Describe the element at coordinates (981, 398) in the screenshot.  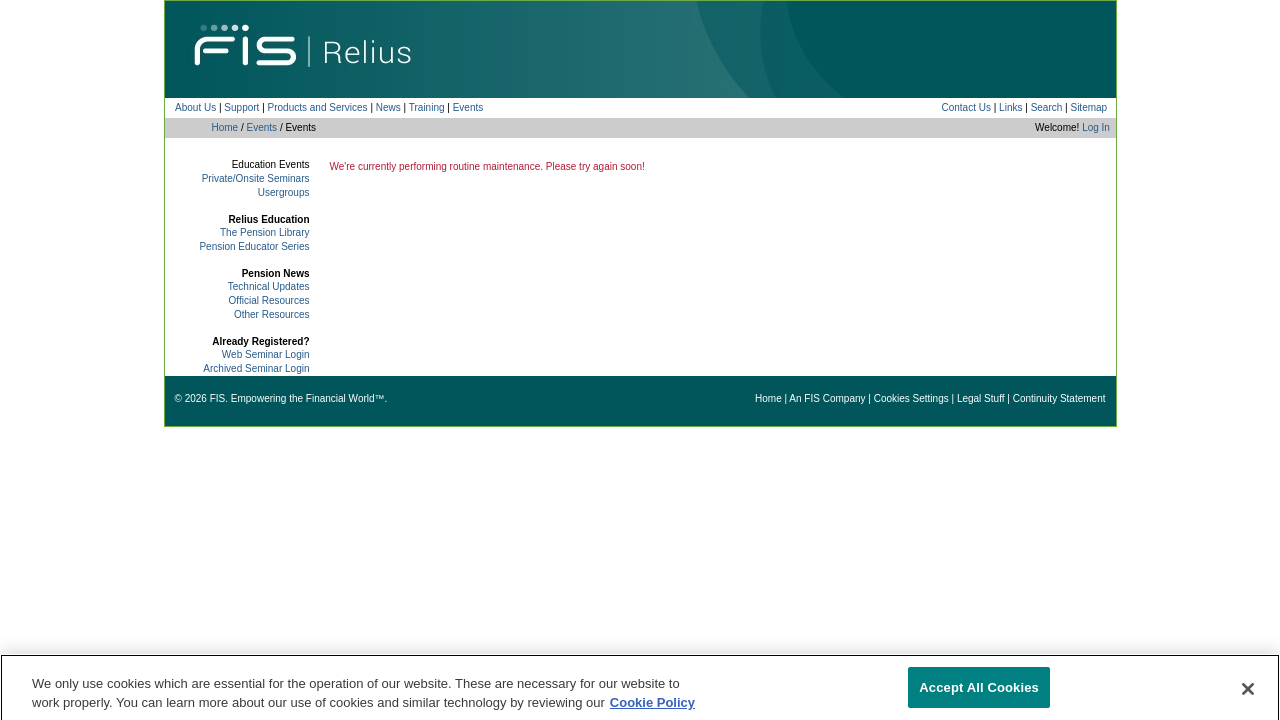
I see `Legal Stuff` at that location.